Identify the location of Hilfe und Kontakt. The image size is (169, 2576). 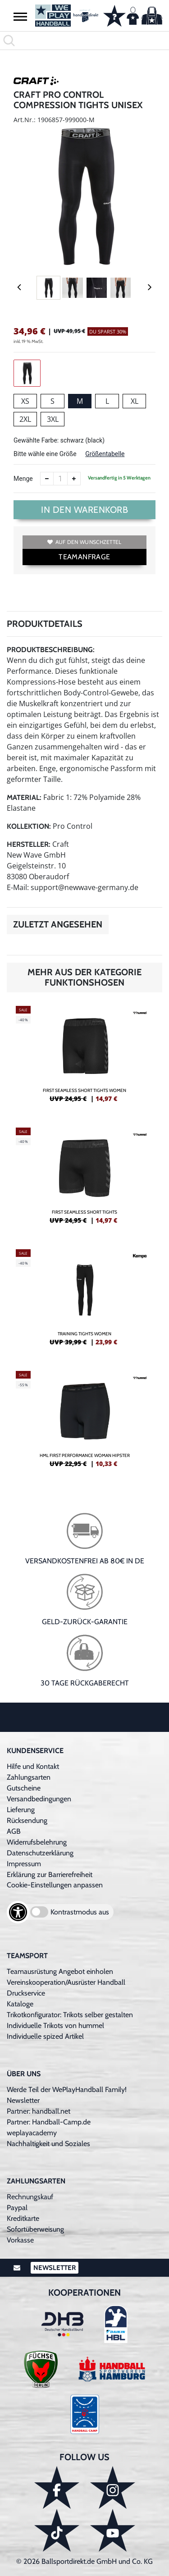
(33, 1766).